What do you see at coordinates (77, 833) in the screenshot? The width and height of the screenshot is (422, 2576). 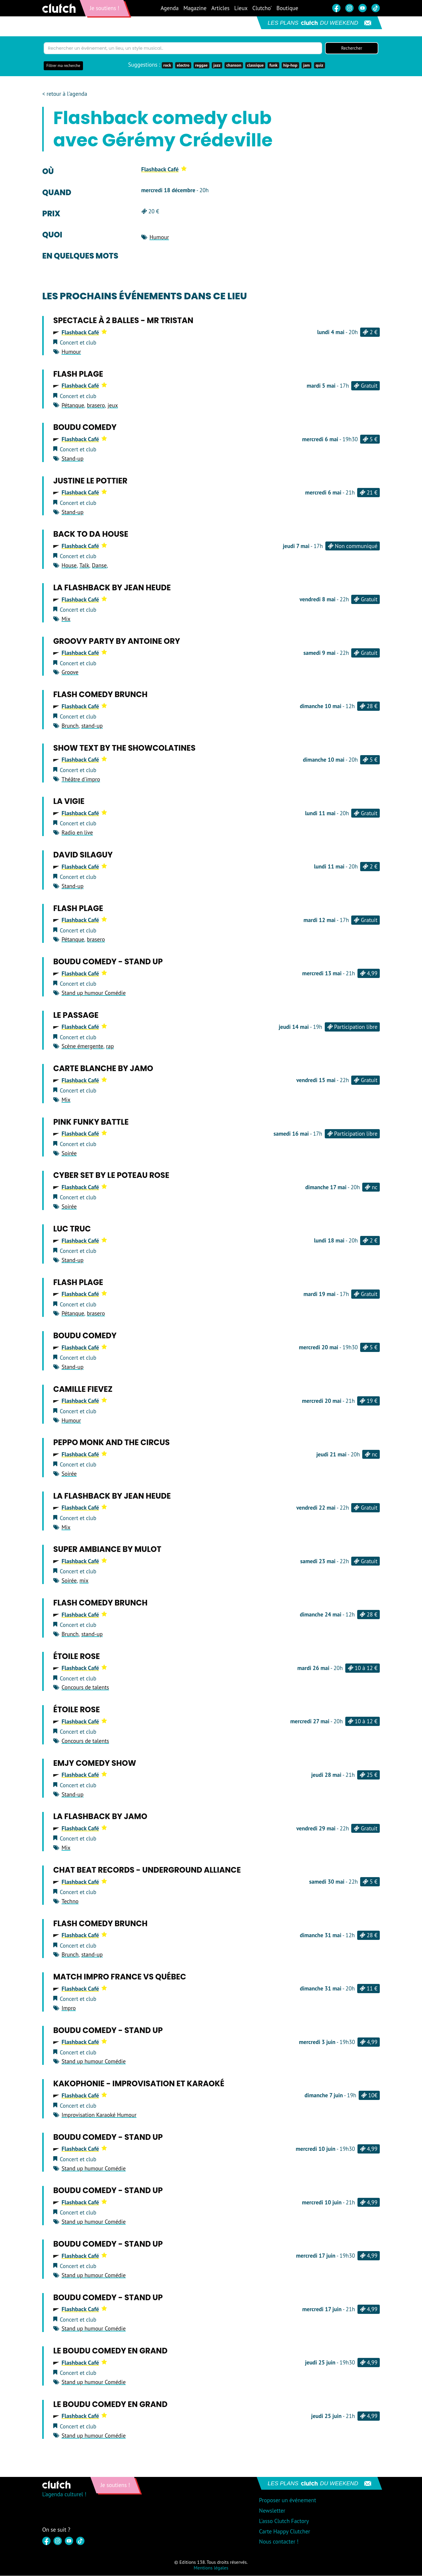 I see `Radio en live` at bounding box center [77, 833].